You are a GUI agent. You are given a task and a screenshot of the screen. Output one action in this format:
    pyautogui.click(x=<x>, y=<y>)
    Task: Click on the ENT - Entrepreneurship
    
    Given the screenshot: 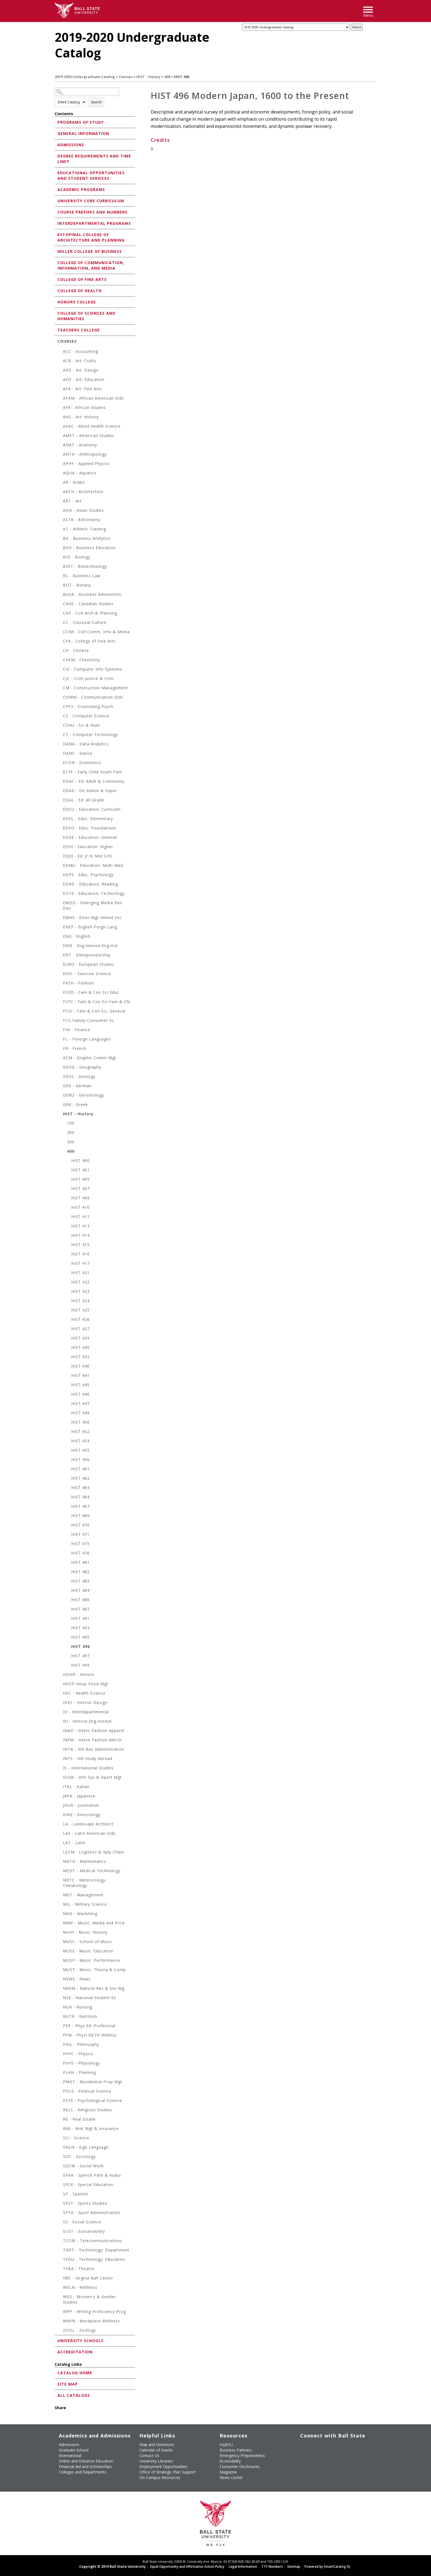 What is the action you would take?
    pyautogui.click(x=86, y=955)
    